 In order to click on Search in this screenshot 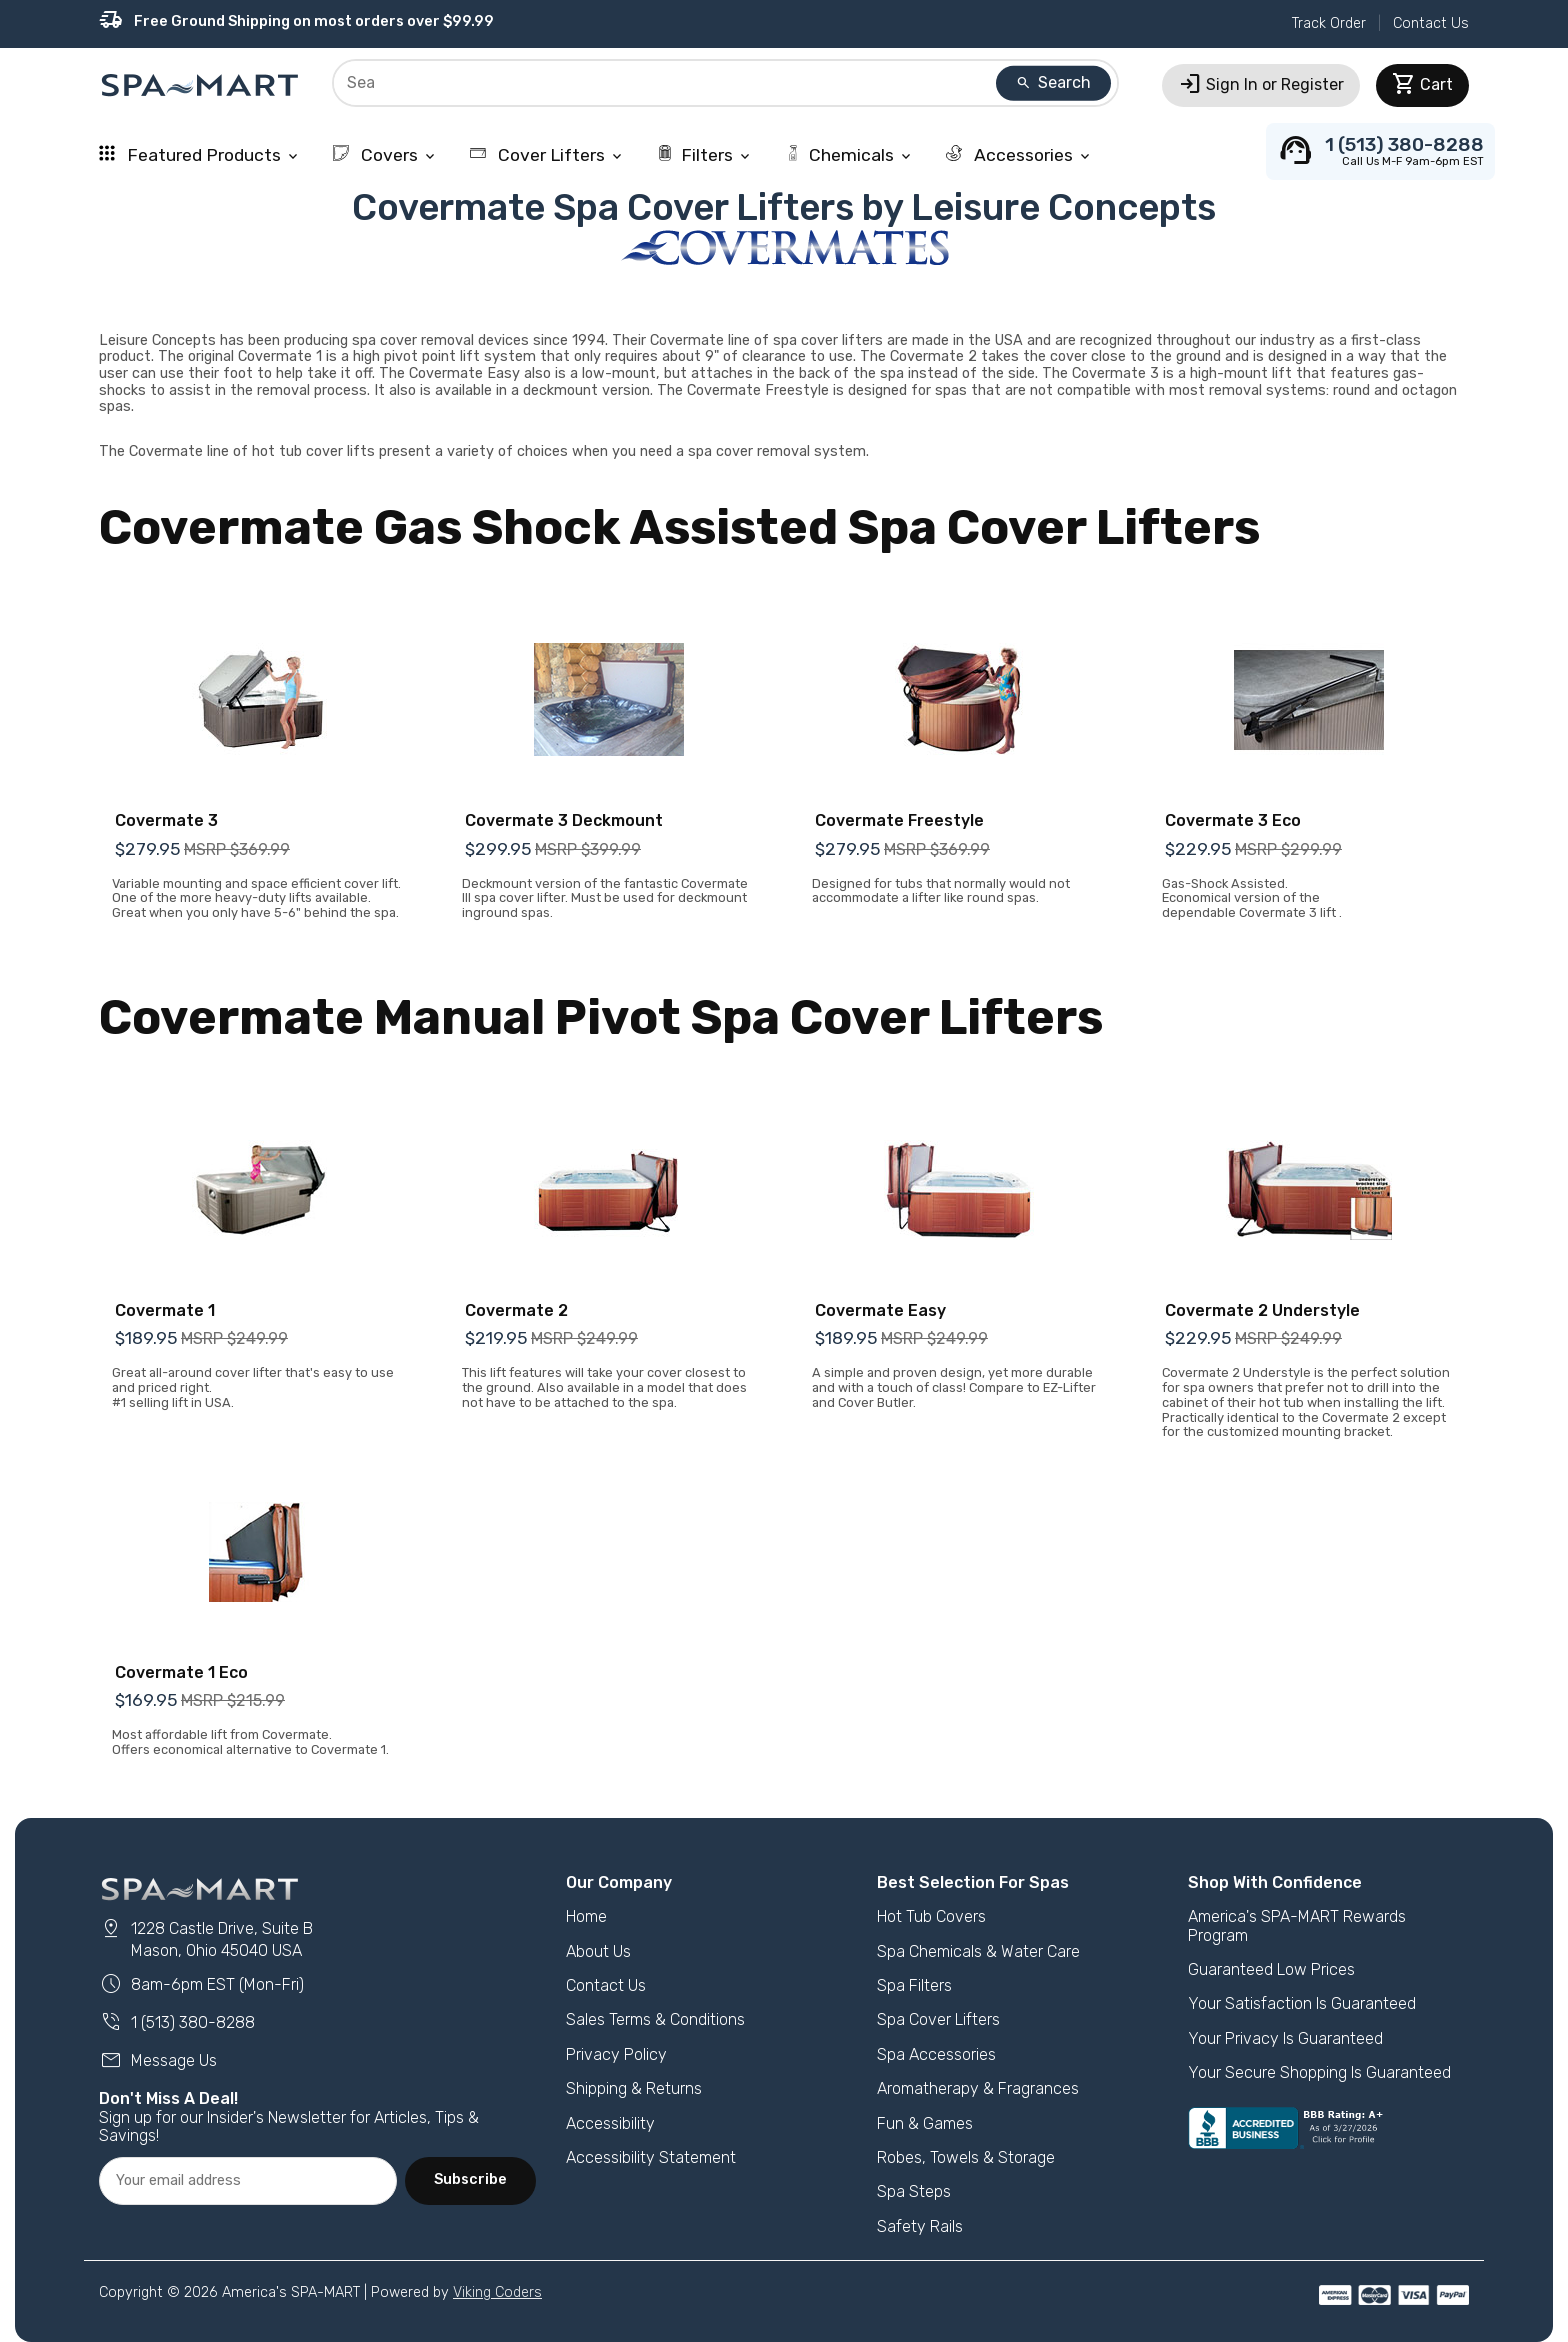, I will do `click(1053, 82)`.